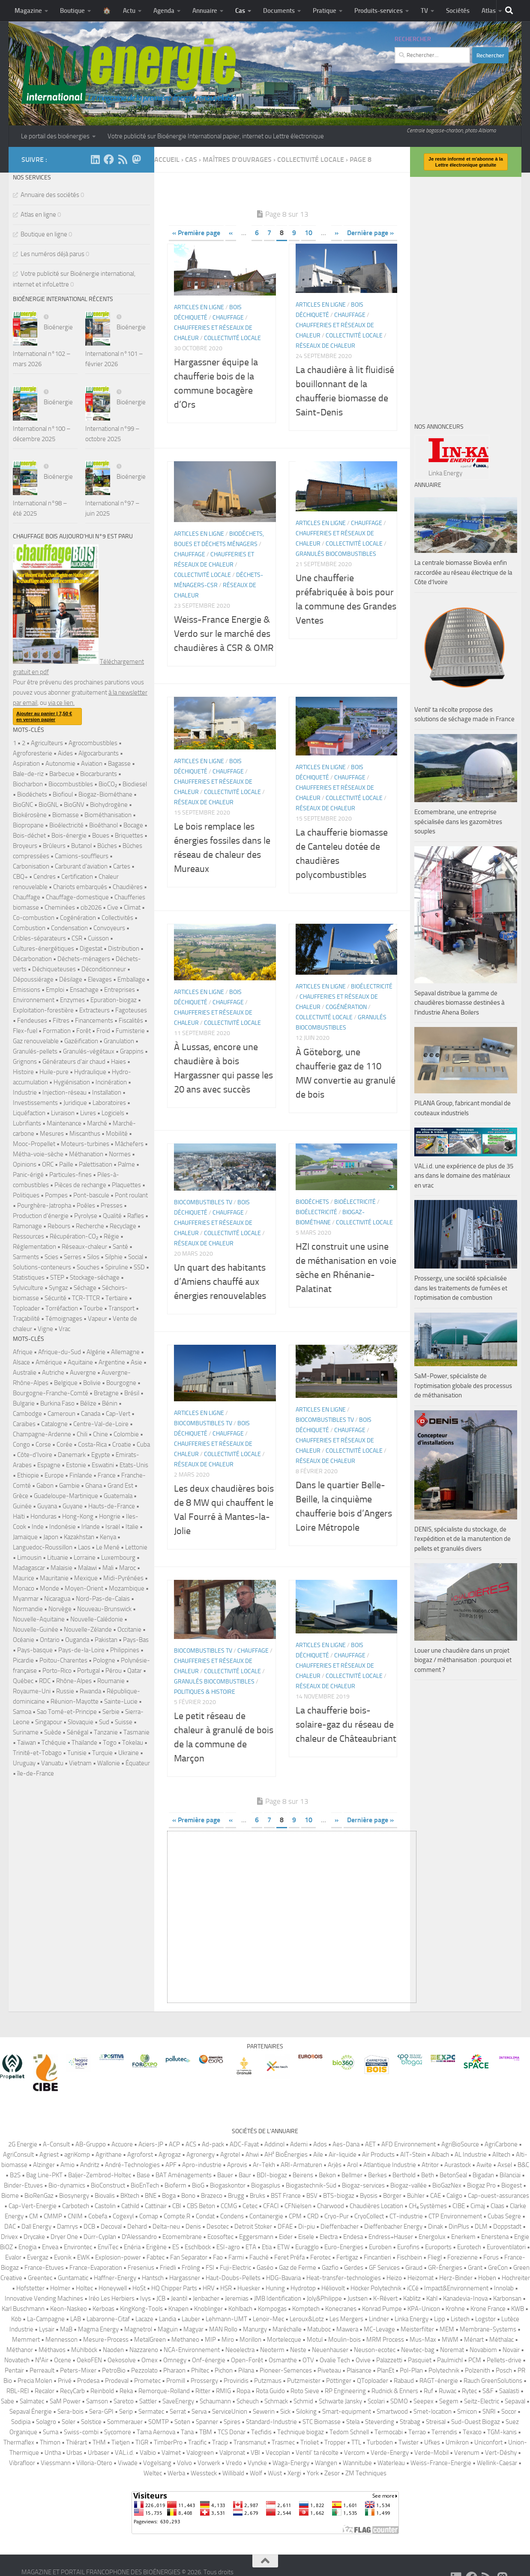 Image resolution: width=530 pixels, height=2576 pixels. What do you see at coordinates (109, 159) in the screenshot?
I see `[Suivez-nous sur Facebook]` at bounding box center [109, 159].